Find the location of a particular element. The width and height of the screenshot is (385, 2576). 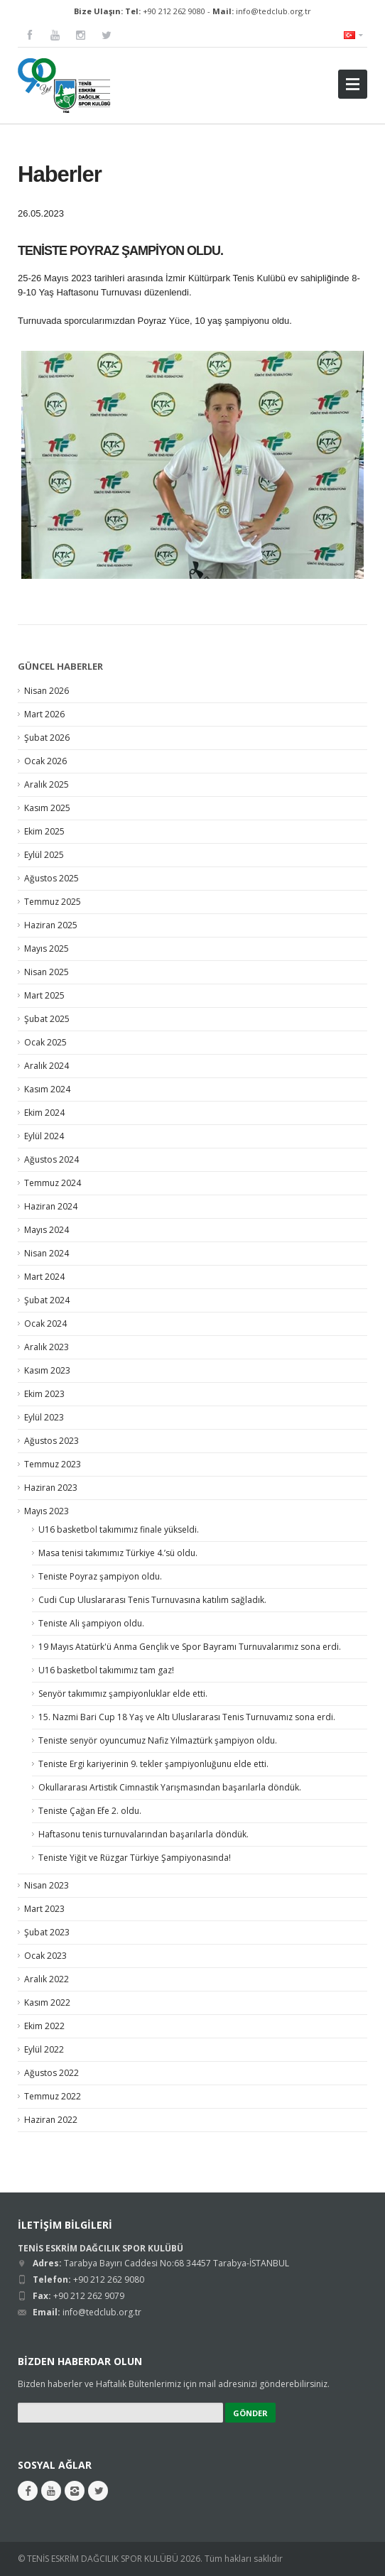

Nisan 2025 is located at coordinates (46, 972).